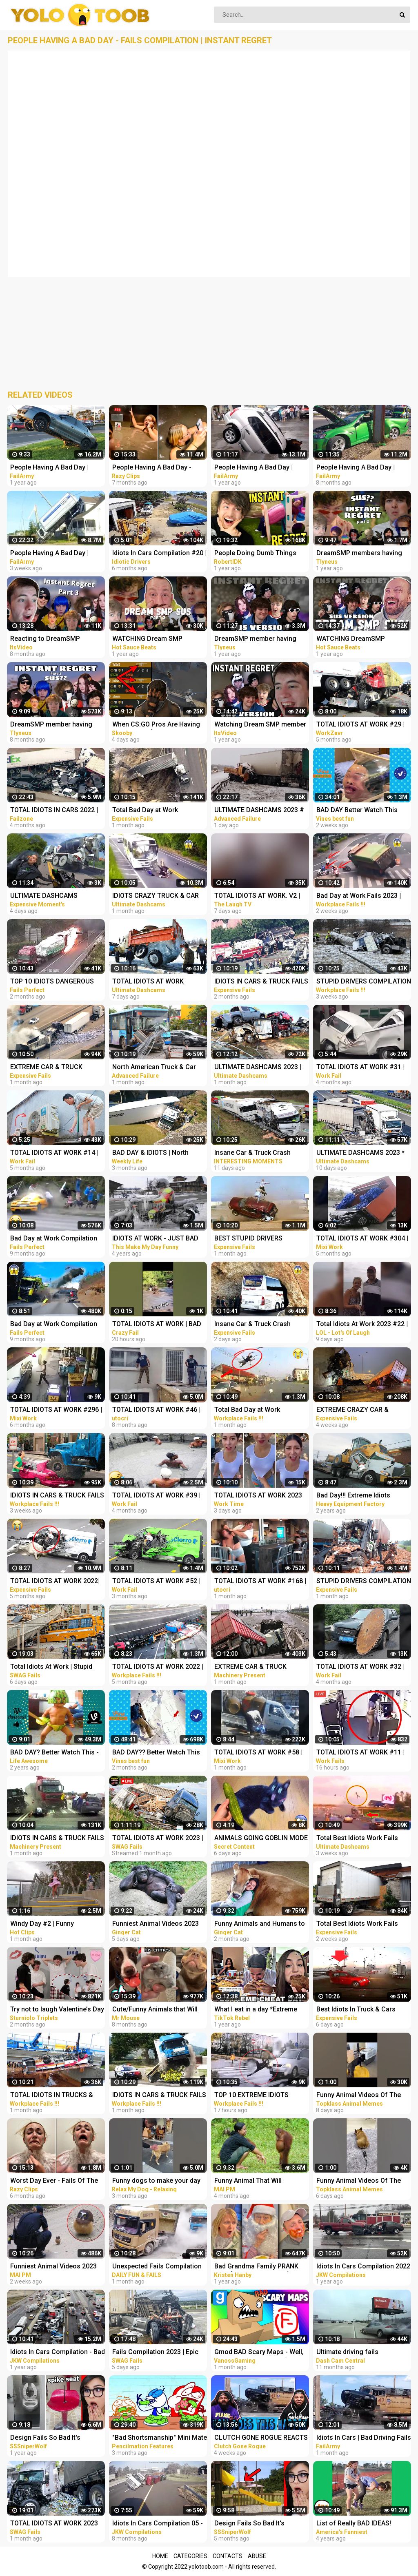  Describe the element at coordinates (359, 553) in the screenshot. I see `DreamSMP members having instant regret pt. 2` at that location.